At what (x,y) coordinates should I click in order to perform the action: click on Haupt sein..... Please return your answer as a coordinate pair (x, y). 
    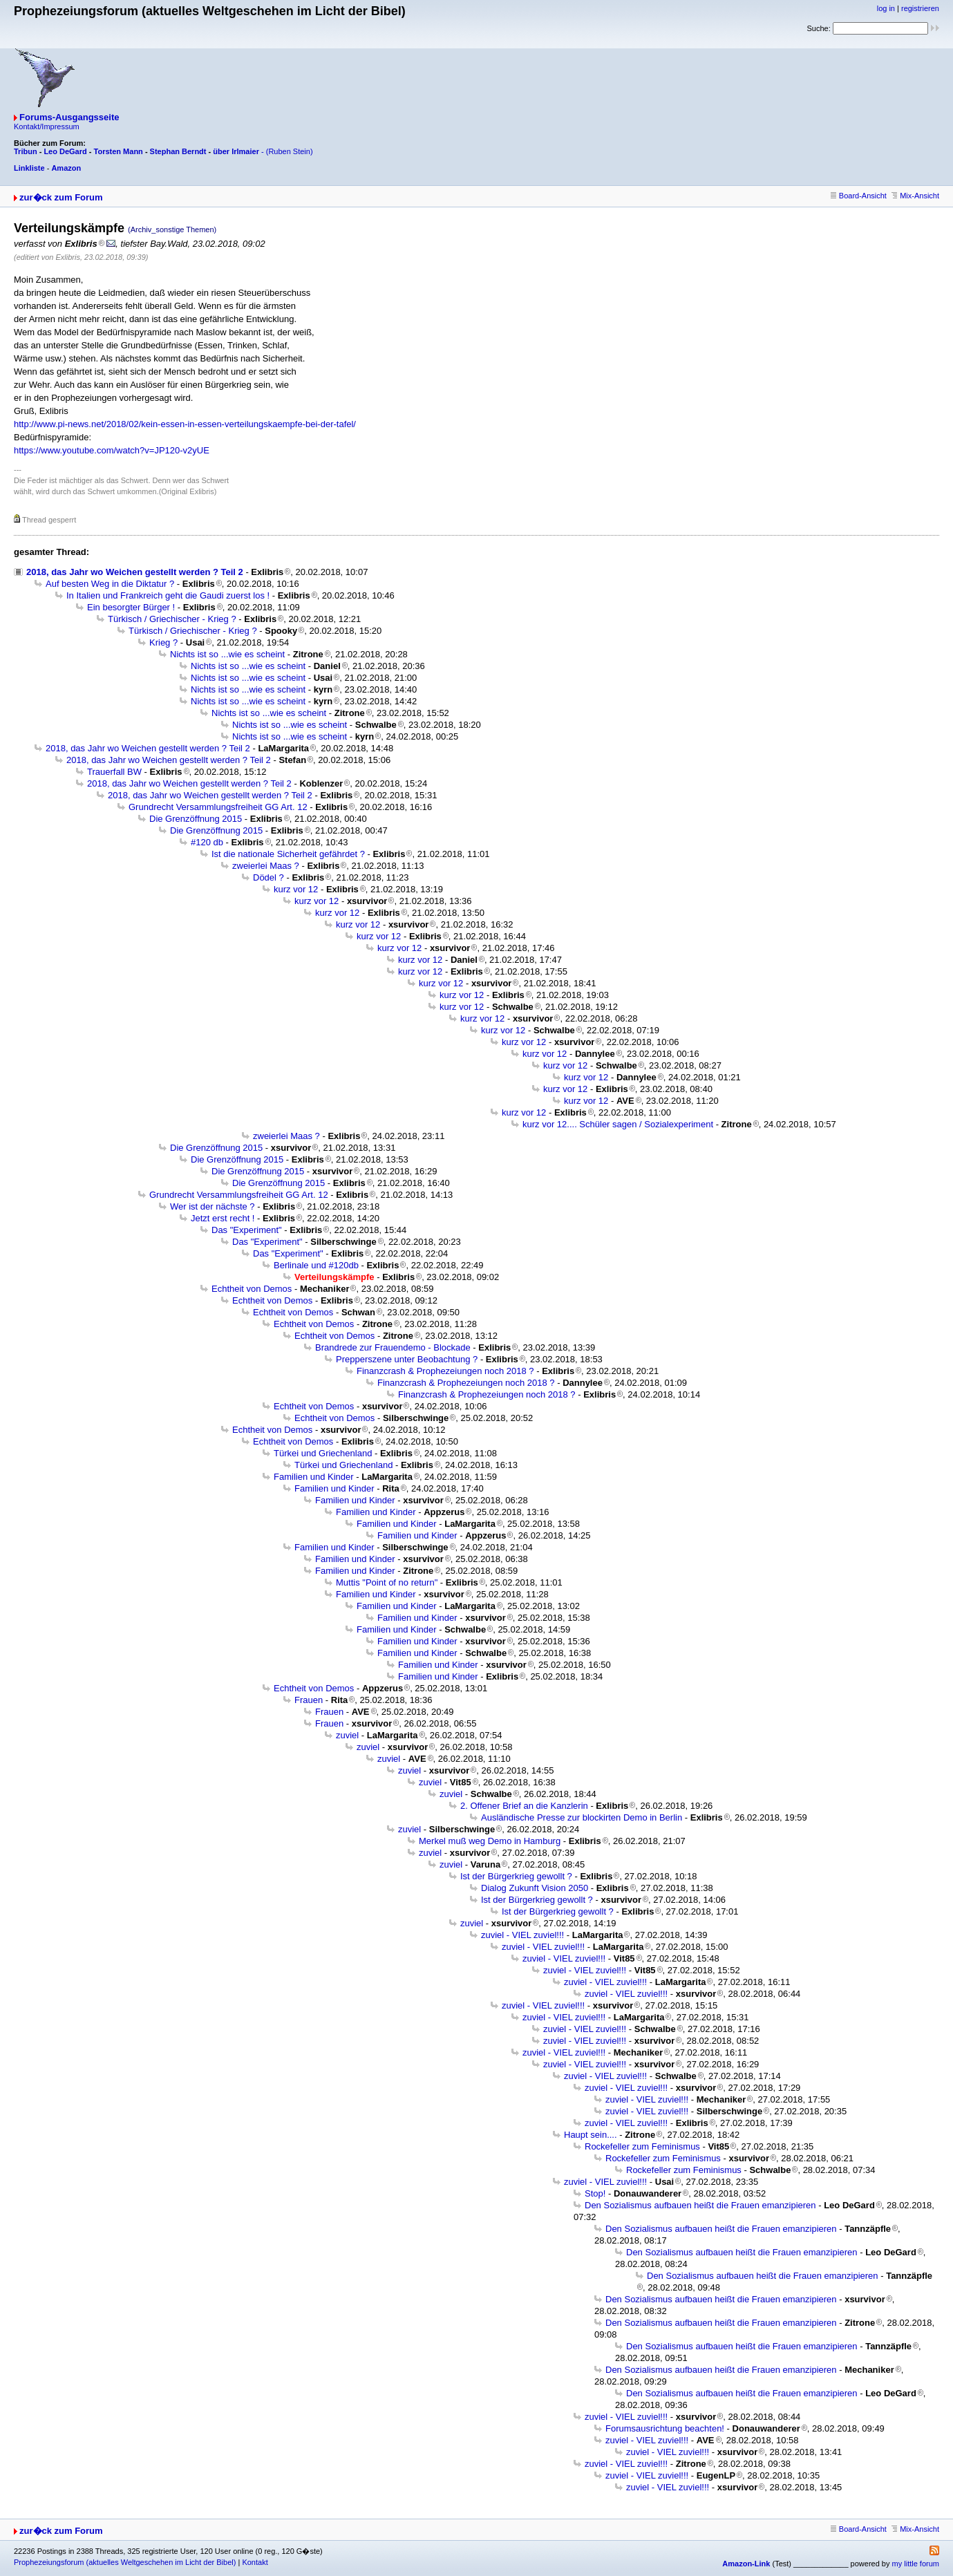
    Looking at the image, I should click on (590, 2135).